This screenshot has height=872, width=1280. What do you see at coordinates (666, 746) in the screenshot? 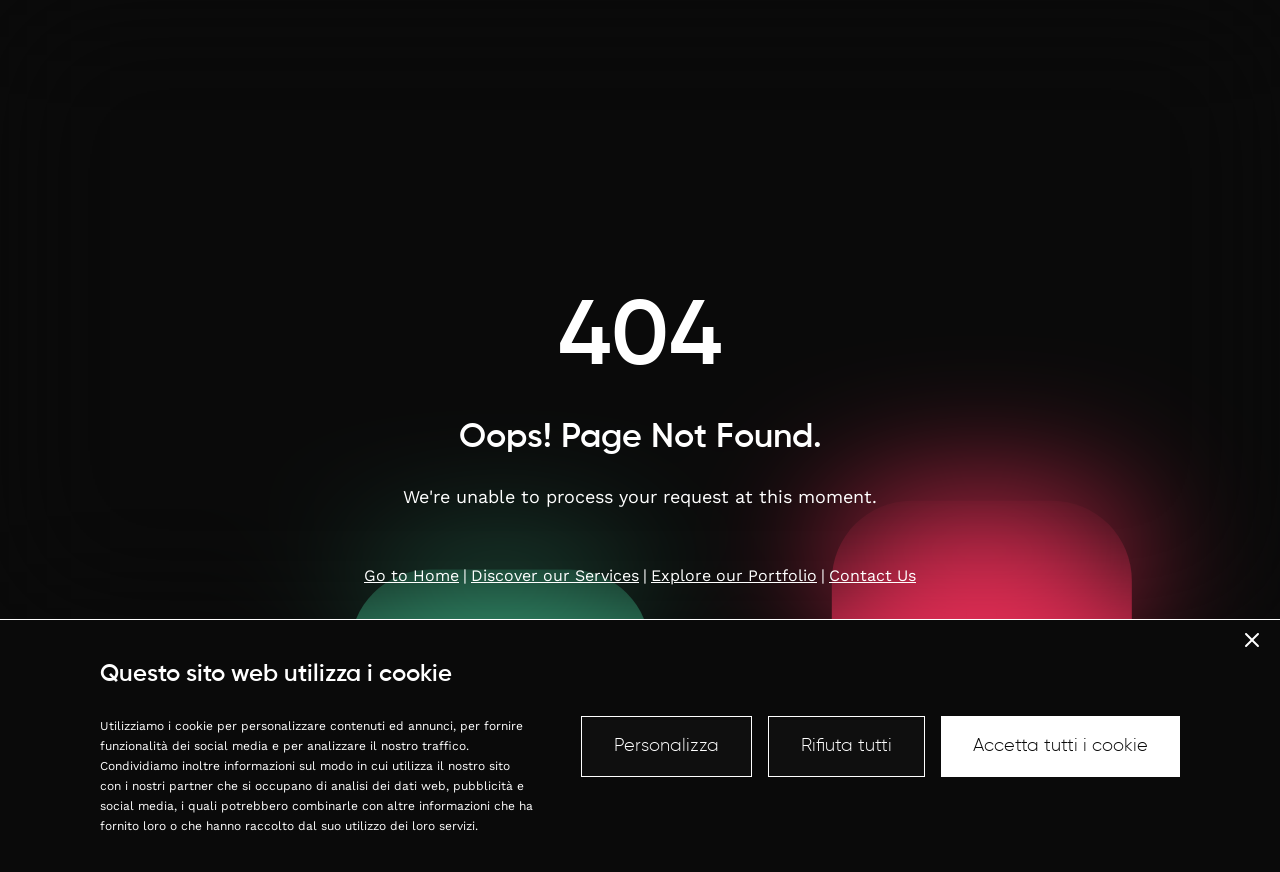
I see `Personalizza` at bounding box center [666, 746].